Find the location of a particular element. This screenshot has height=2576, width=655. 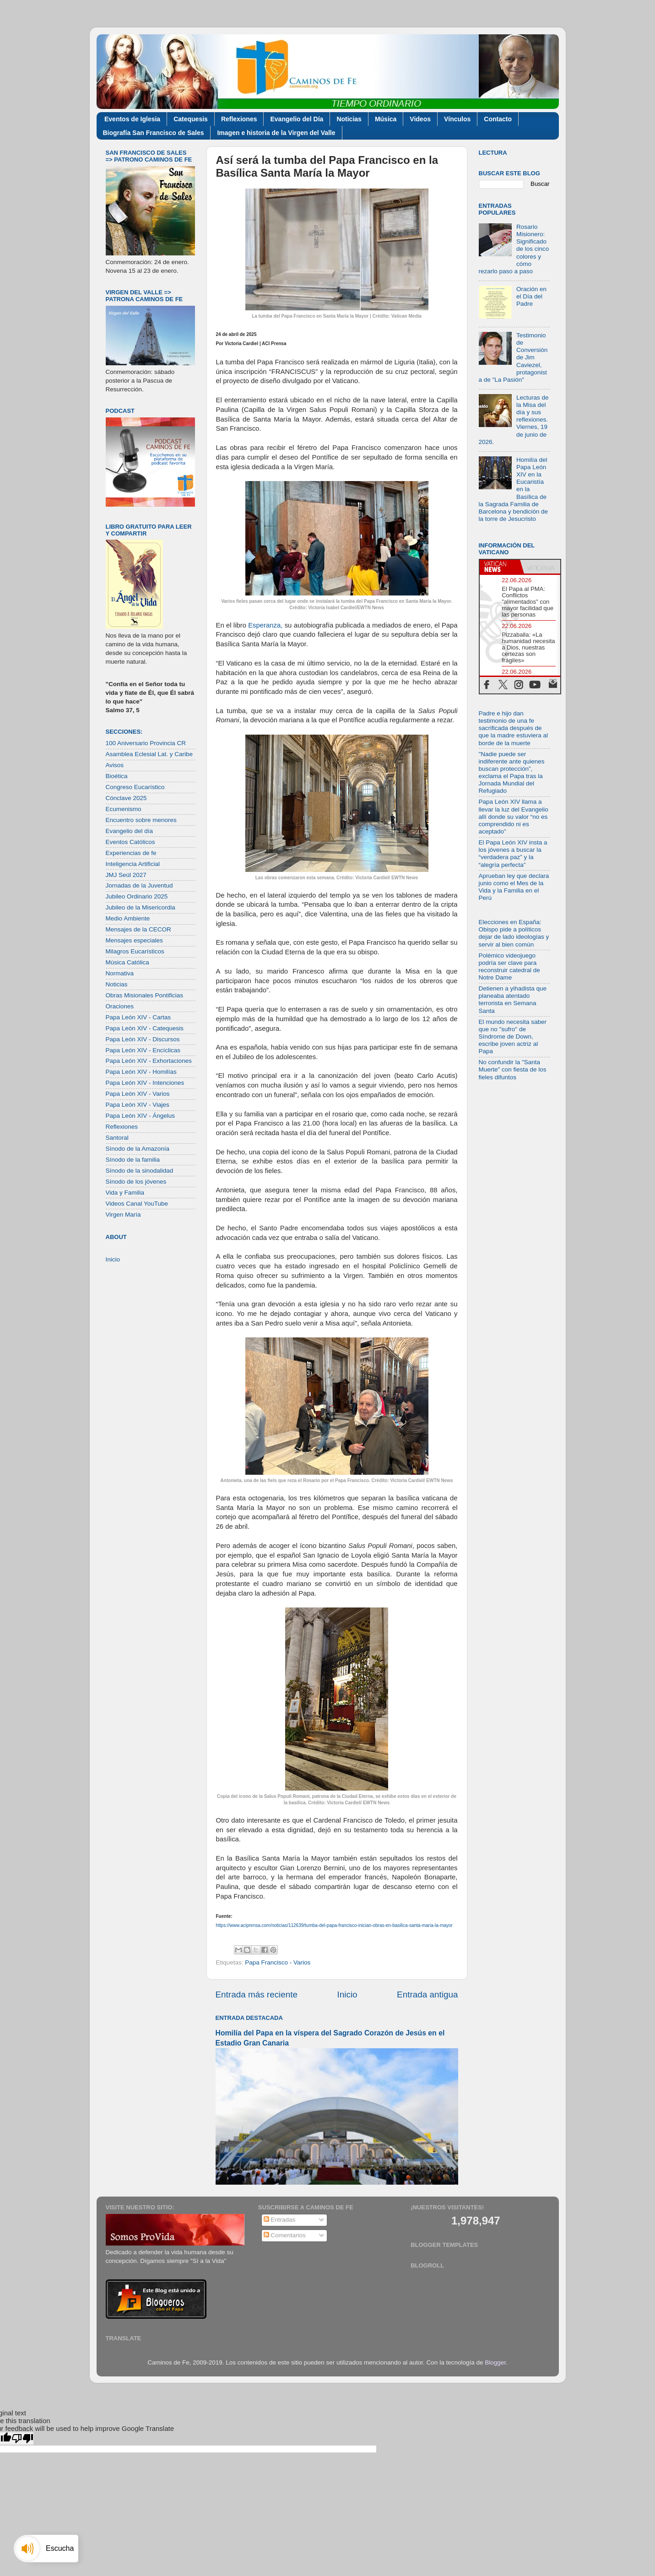

Reflexiones is located at coordinates (239, 119).